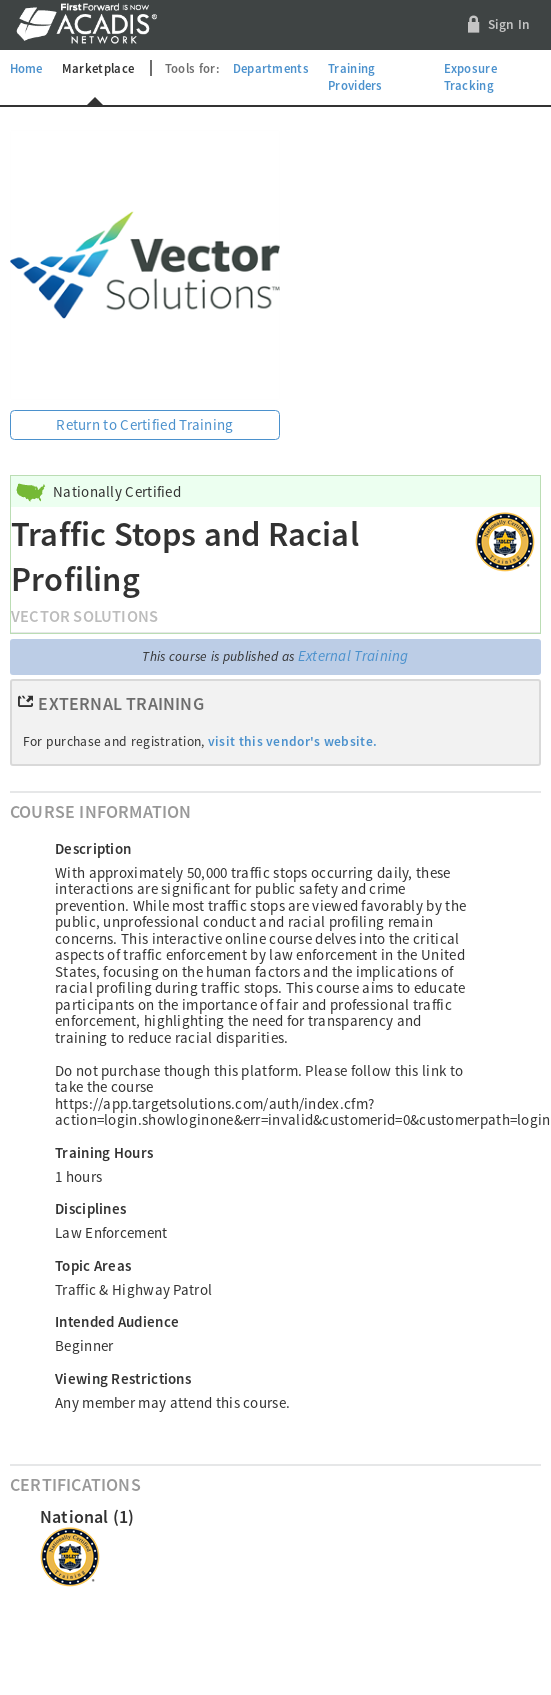  Describe the element at coordinates (470, 77) in the screenshot. I see `Exposure Tracking` at that location.